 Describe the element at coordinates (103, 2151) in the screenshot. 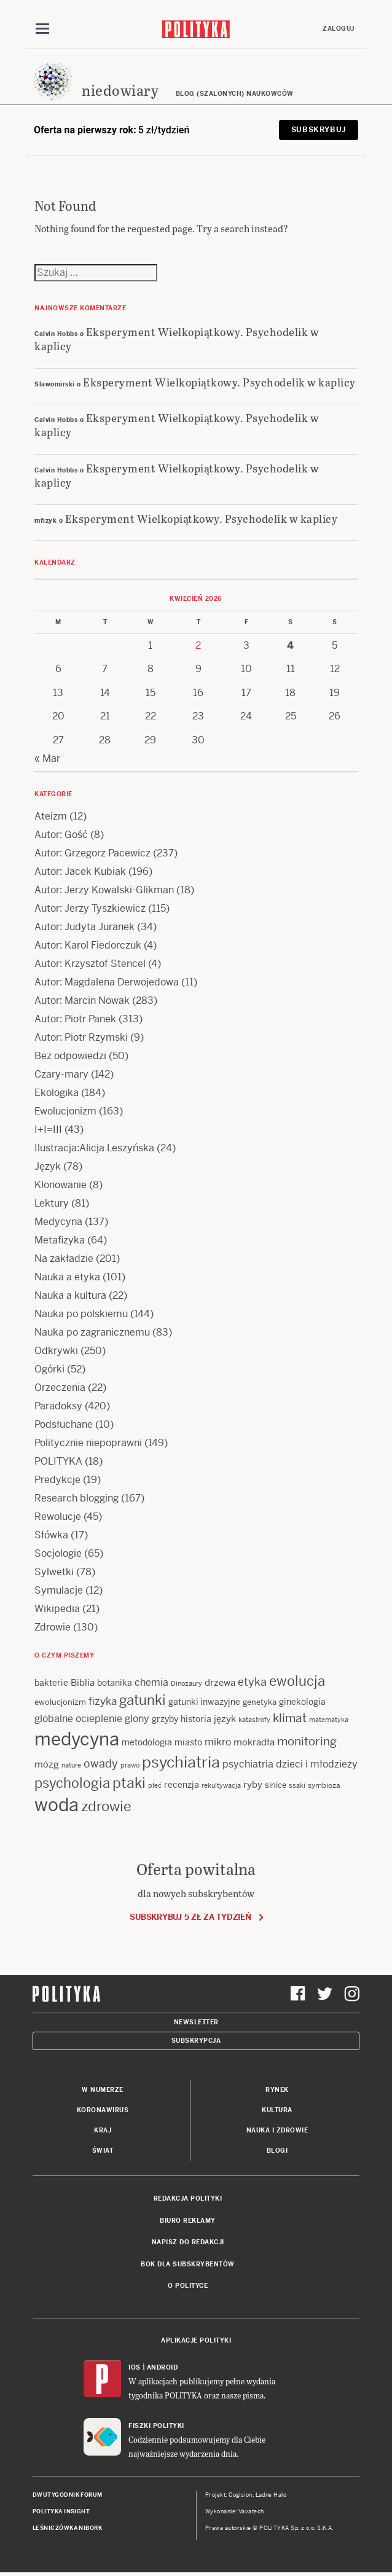

I see `Świat` at that location.